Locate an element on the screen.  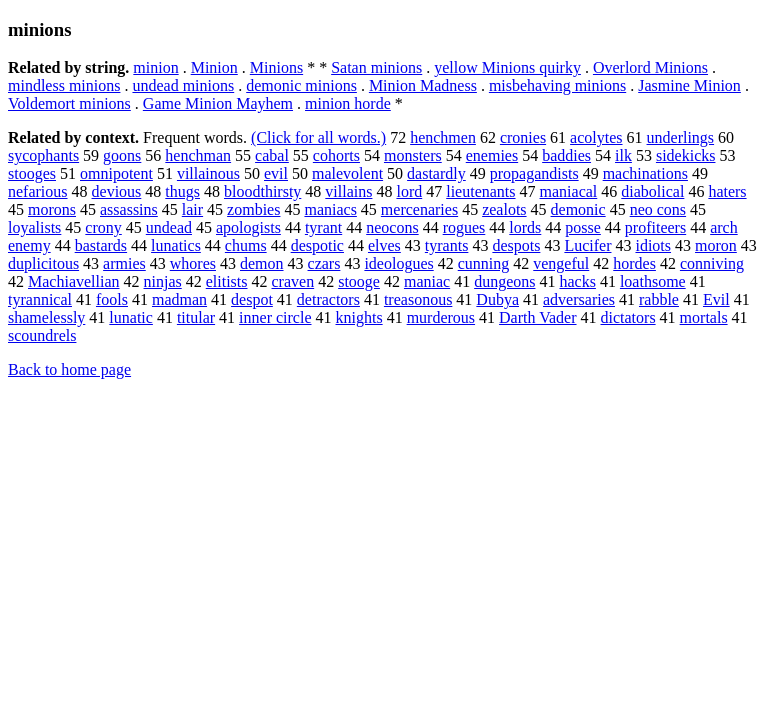
yellow Minions quirky is located at coordinates (507, 67).